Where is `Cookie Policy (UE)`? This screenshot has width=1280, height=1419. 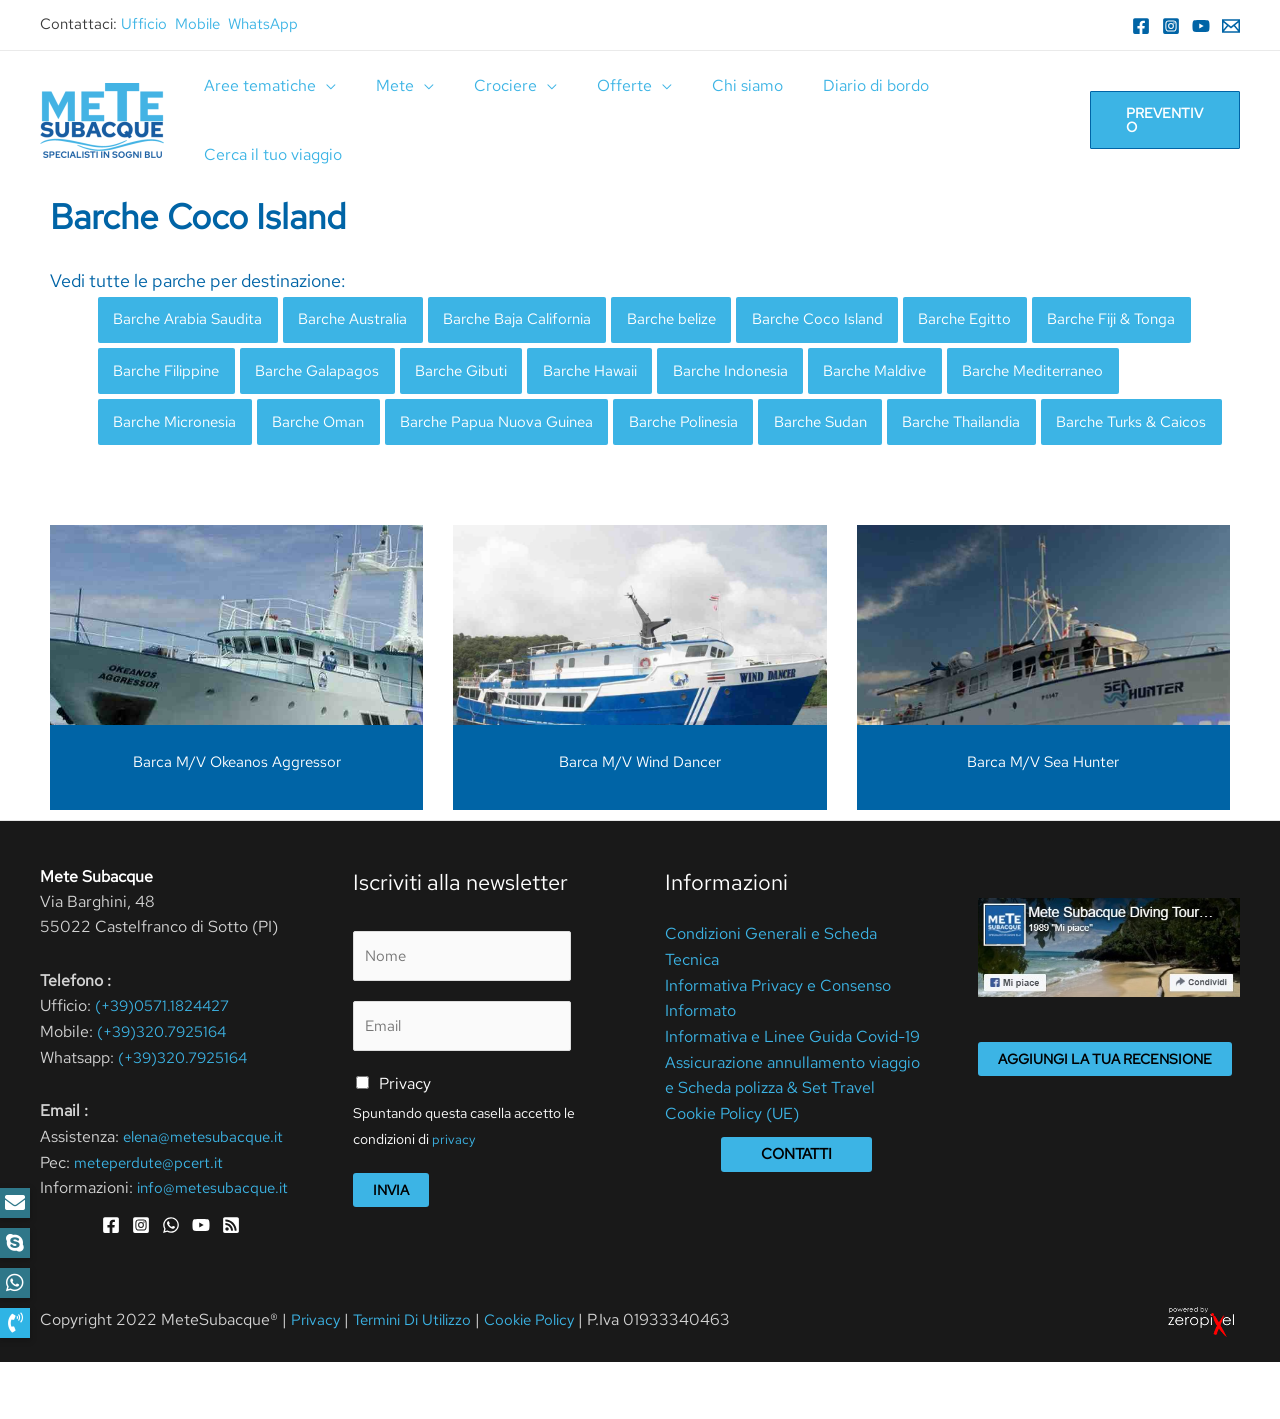 Cookie Policy (UE) is located at coordinates (732, 1171).